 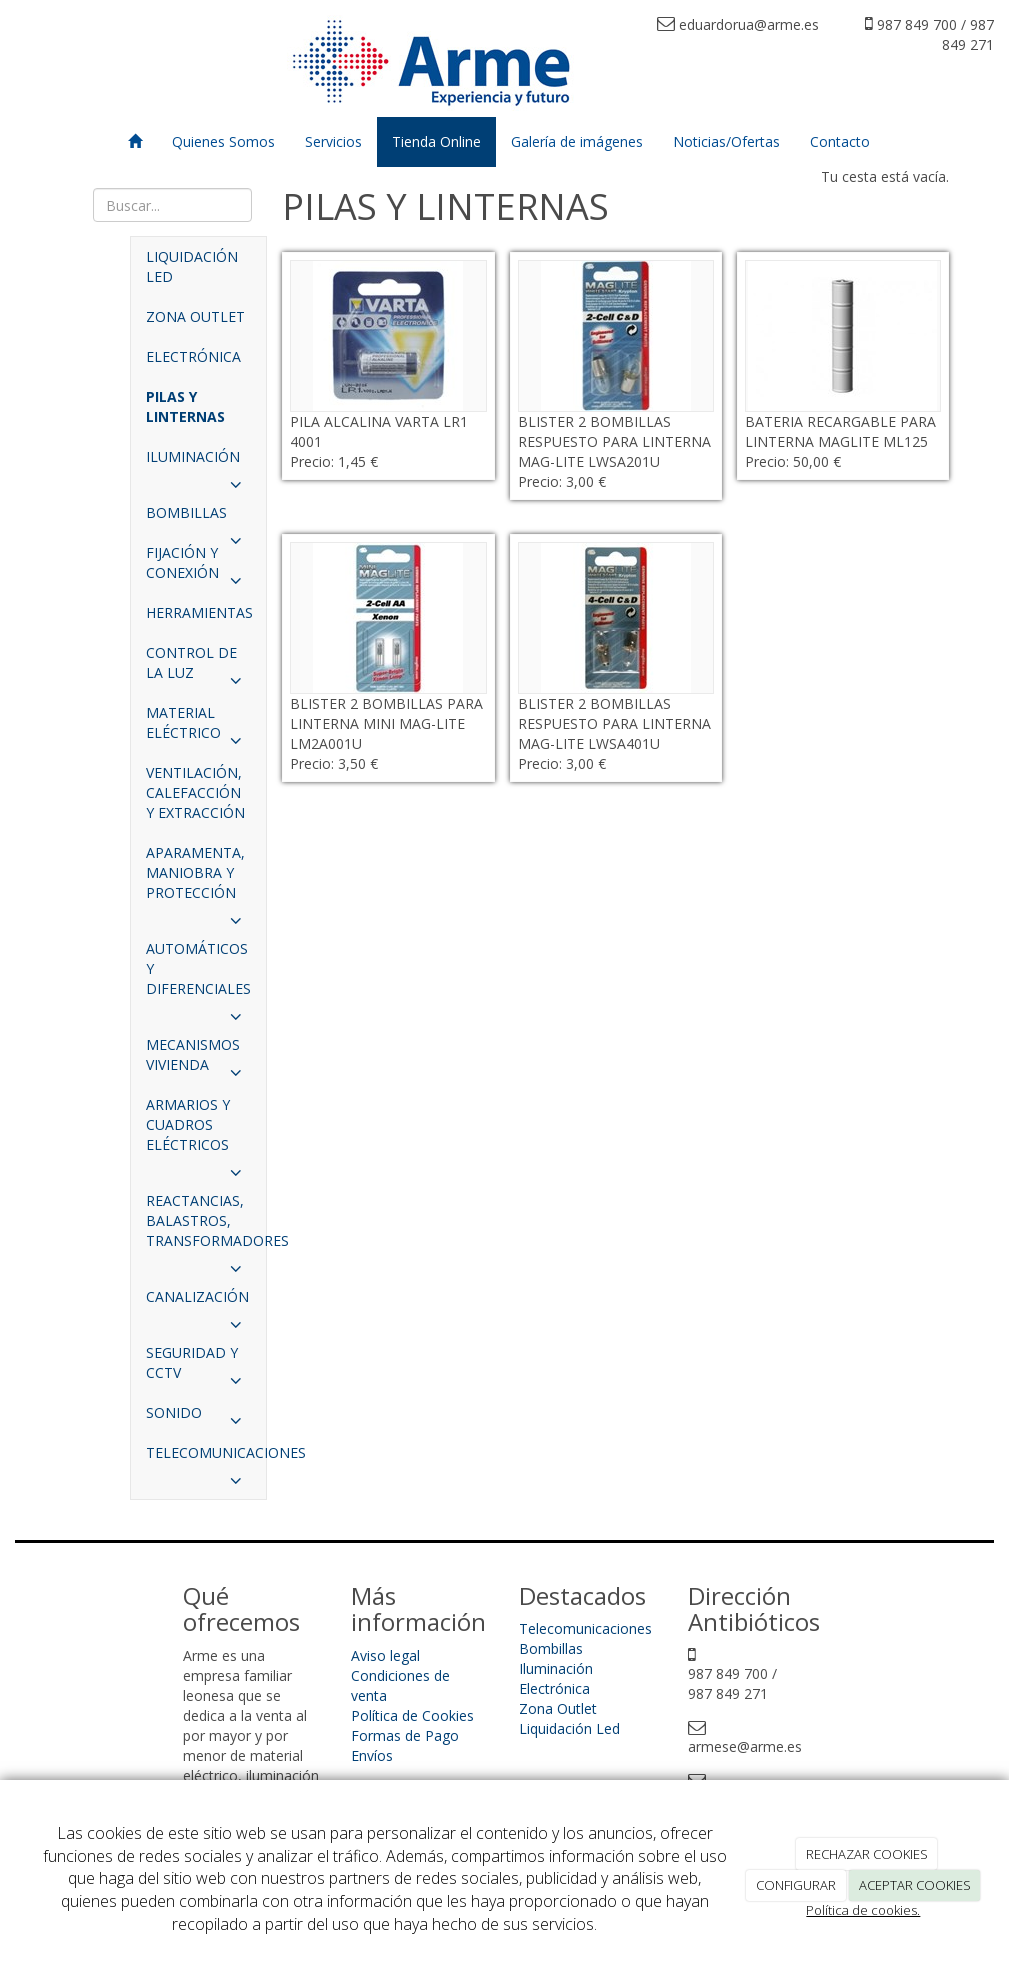 I want to click on Galería de imágenes, so click(x=577, y=141).